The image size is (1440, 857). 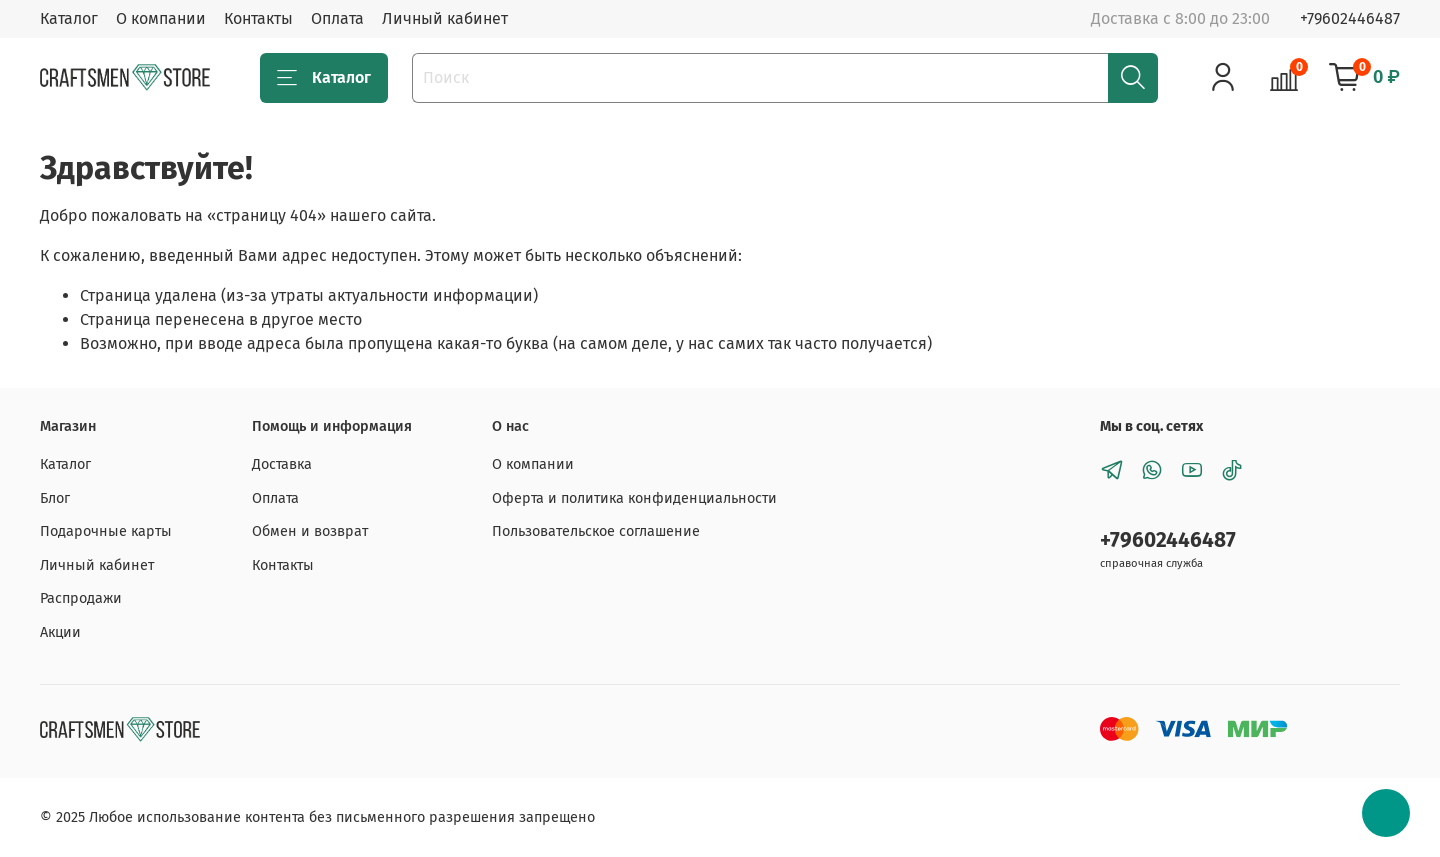 I want to click on О компании, so click(x=161, y=18).